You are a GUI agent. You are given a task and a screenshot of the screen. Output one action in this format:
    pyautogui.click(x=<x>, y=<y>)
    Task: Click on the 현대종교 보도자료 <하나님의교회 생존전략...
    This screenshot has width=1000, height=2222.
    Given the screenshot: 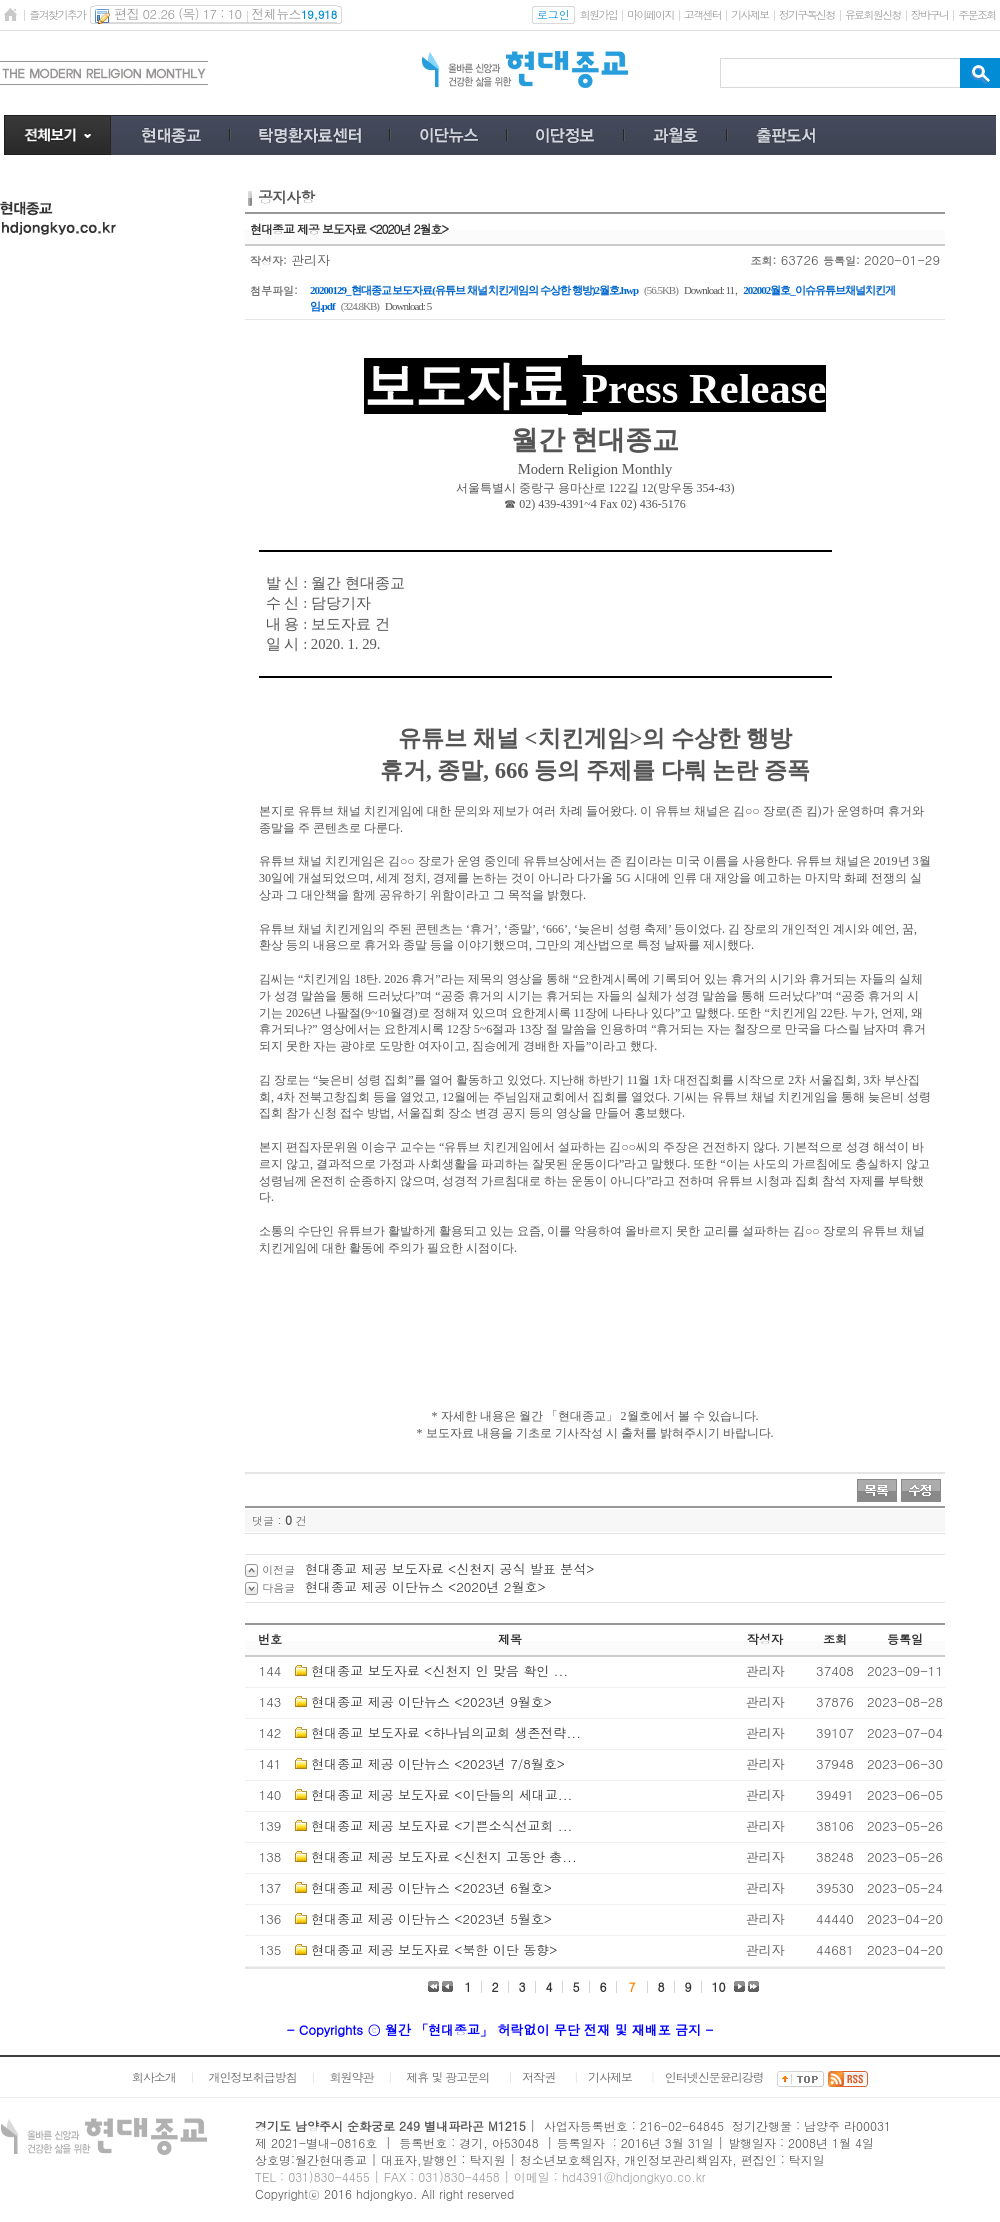 What is the action you would take?
    pyautogui.click(x=446, y=1732)
    